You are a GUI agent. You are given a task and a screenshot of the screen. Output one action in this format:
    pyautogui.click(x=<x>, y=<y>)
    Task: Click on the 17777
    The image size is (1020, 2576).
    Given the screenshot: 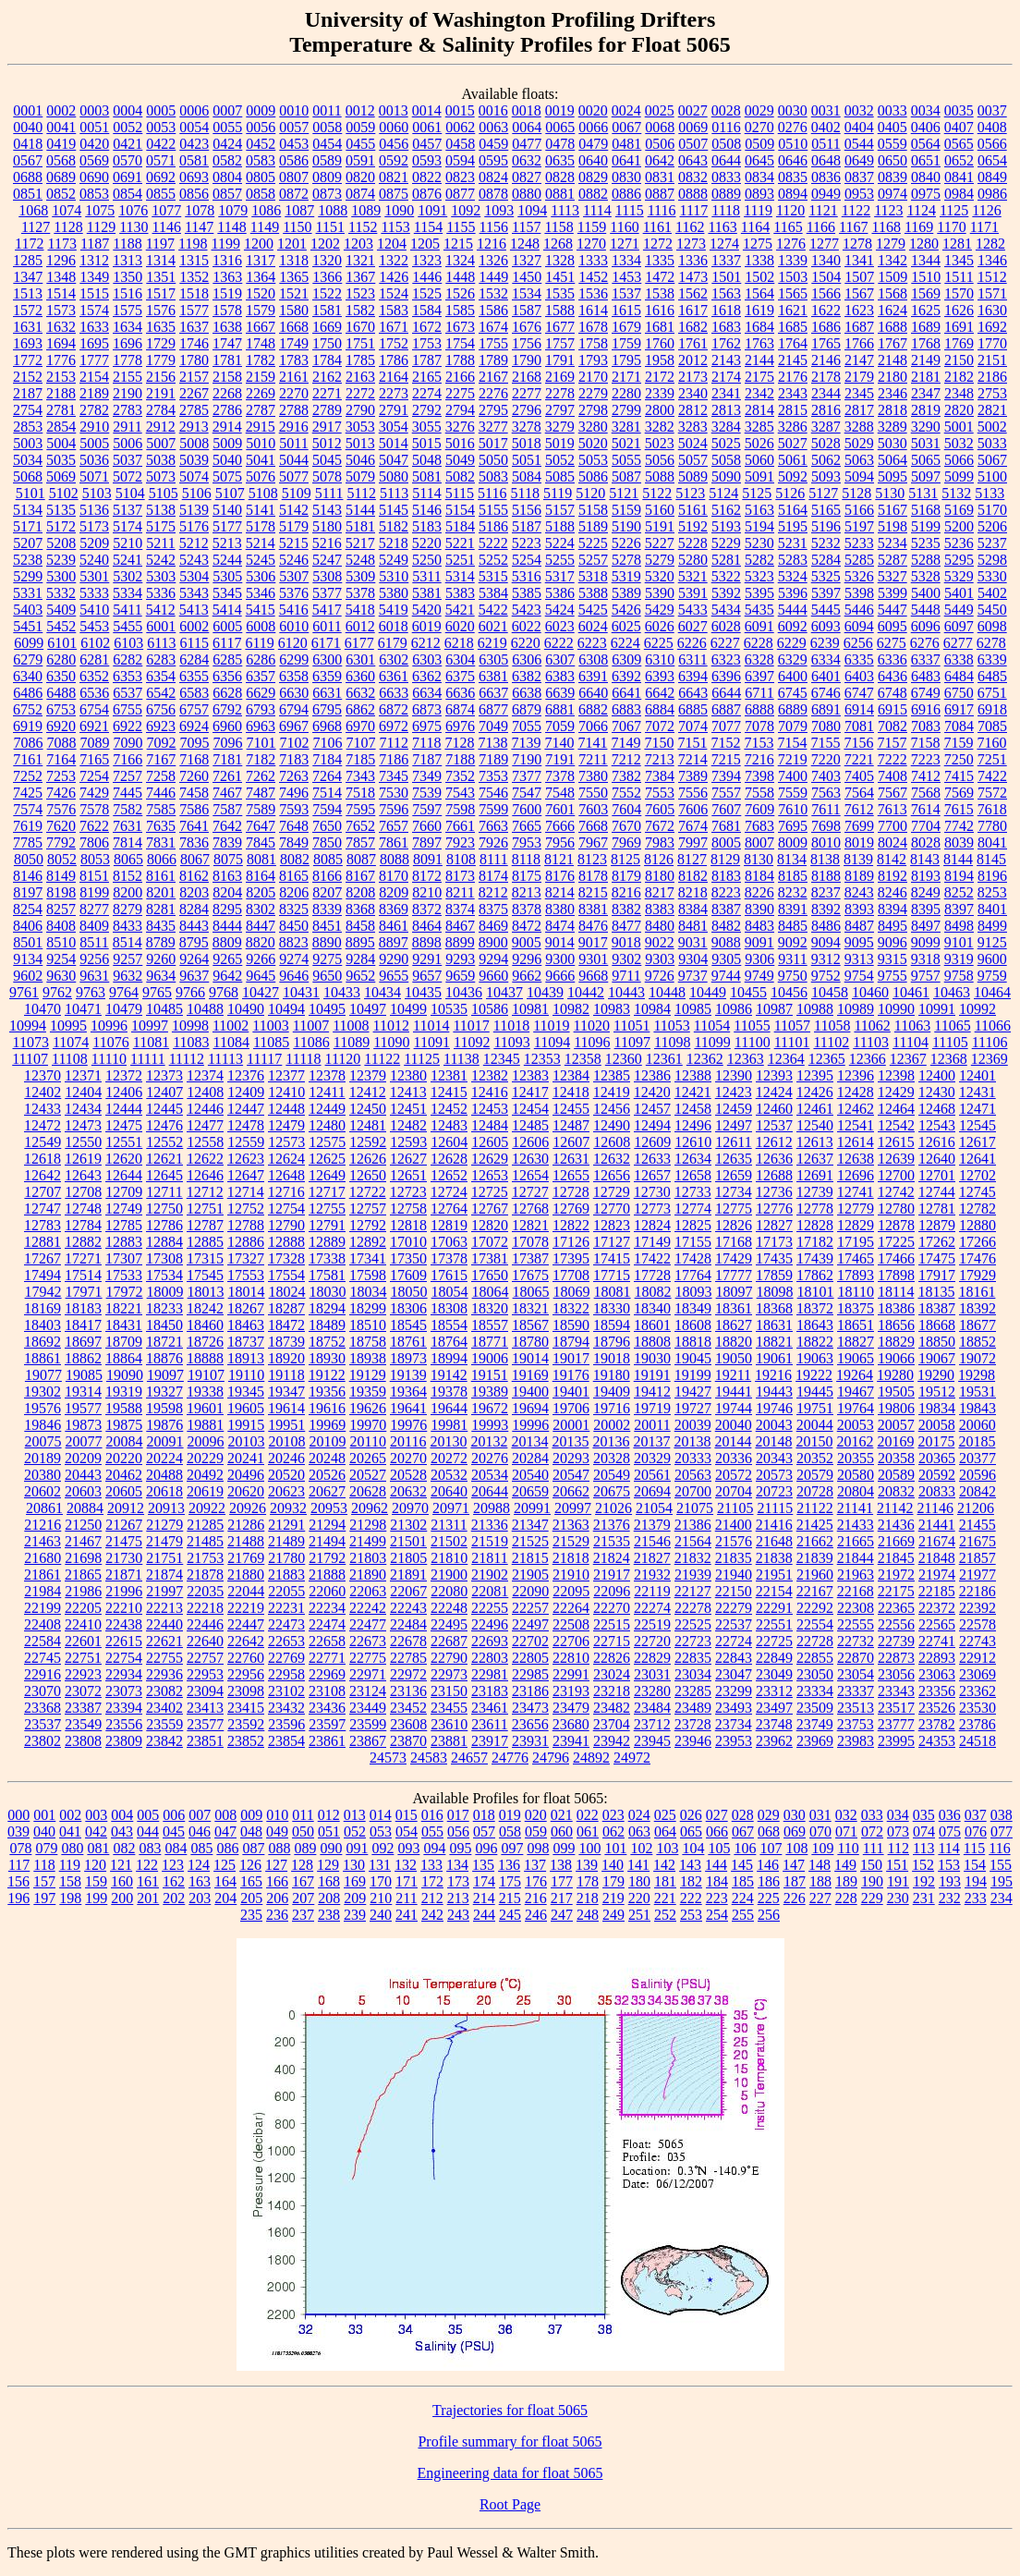 What is the action you would take?
    pyautogui.click(x=733, y=1275)
    